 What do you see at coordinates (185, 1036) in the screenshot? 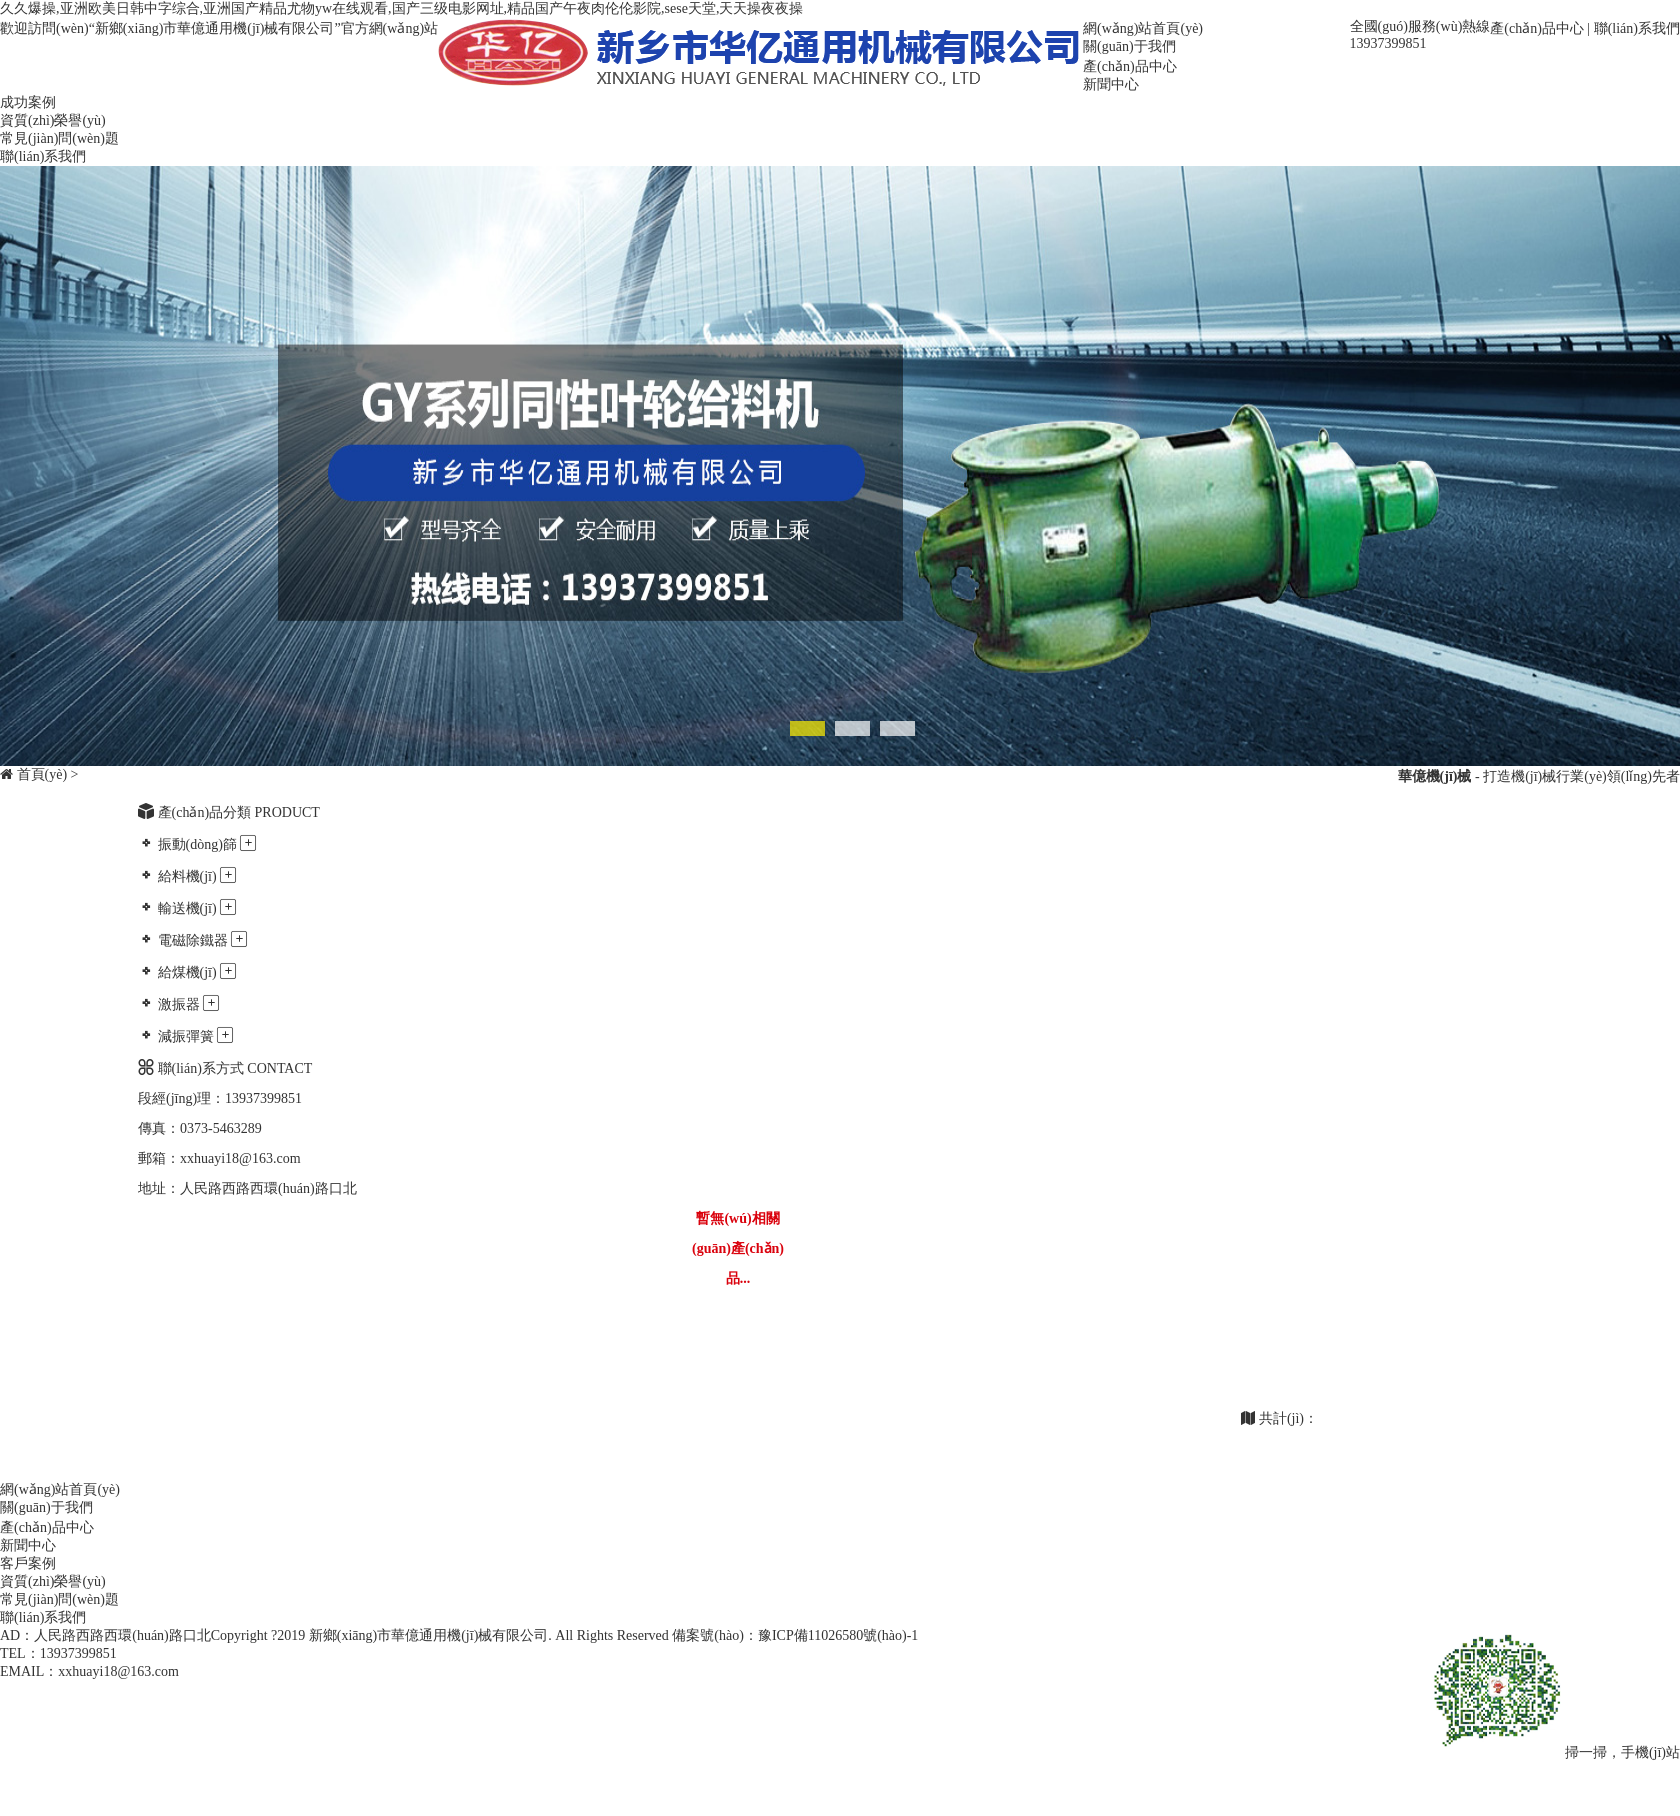
I see `減振彈簧` at bounding box center [185, 1036].